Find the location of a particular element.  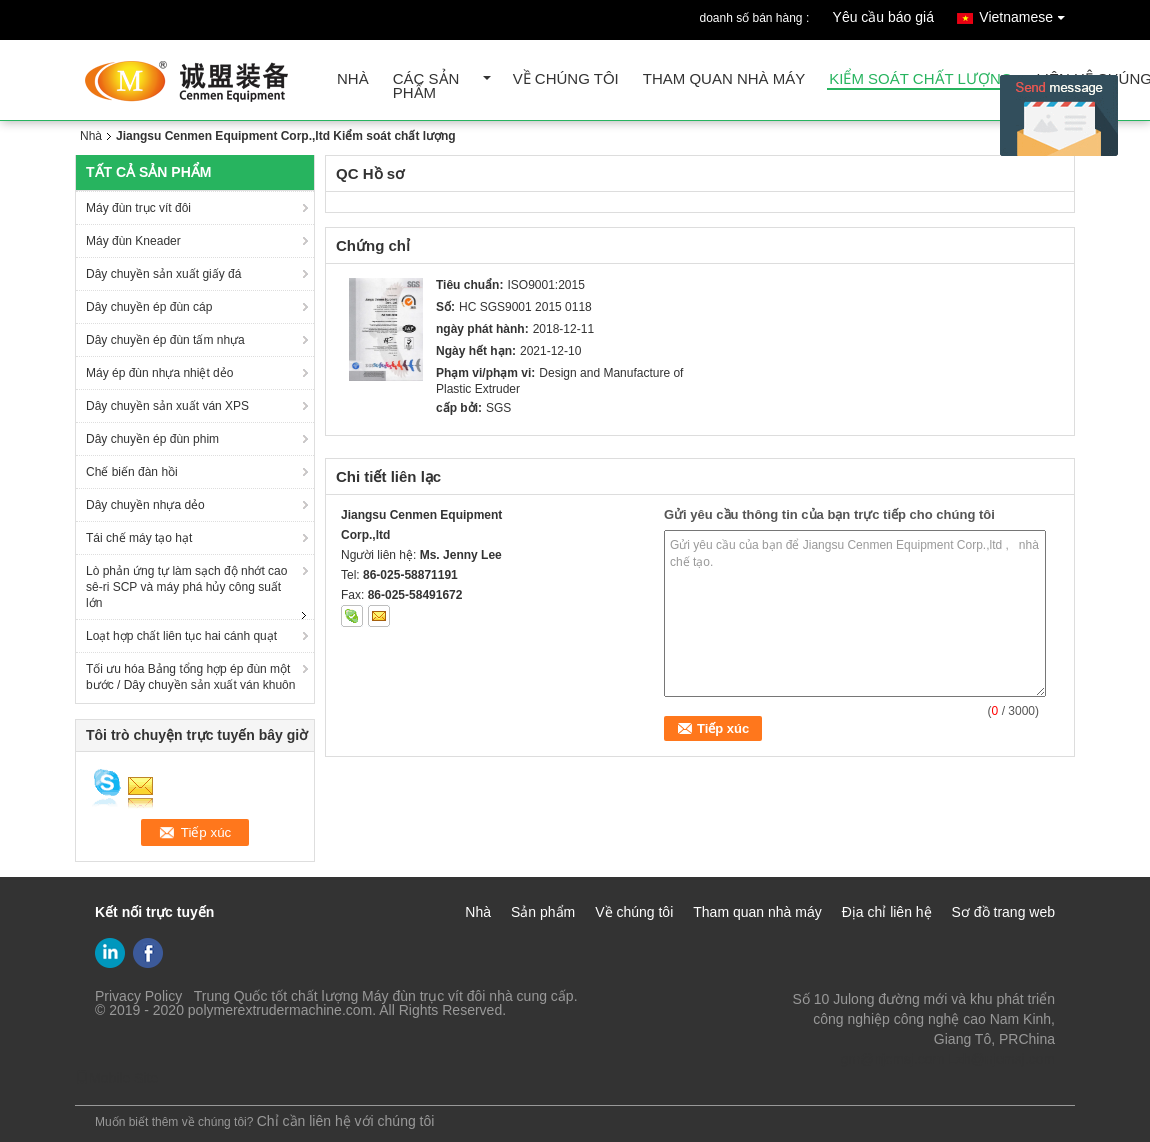

Dây chuyền sản xuất ván XPS is located at coordinates (167, 406).